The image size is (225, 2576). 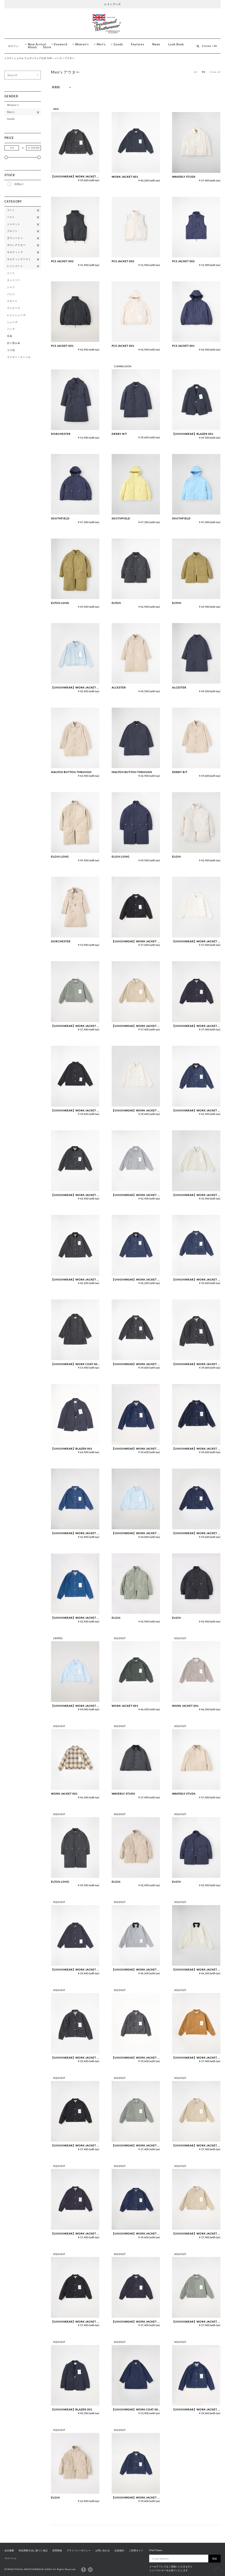 I want to click on 長傘, so click(x=9, y=335).